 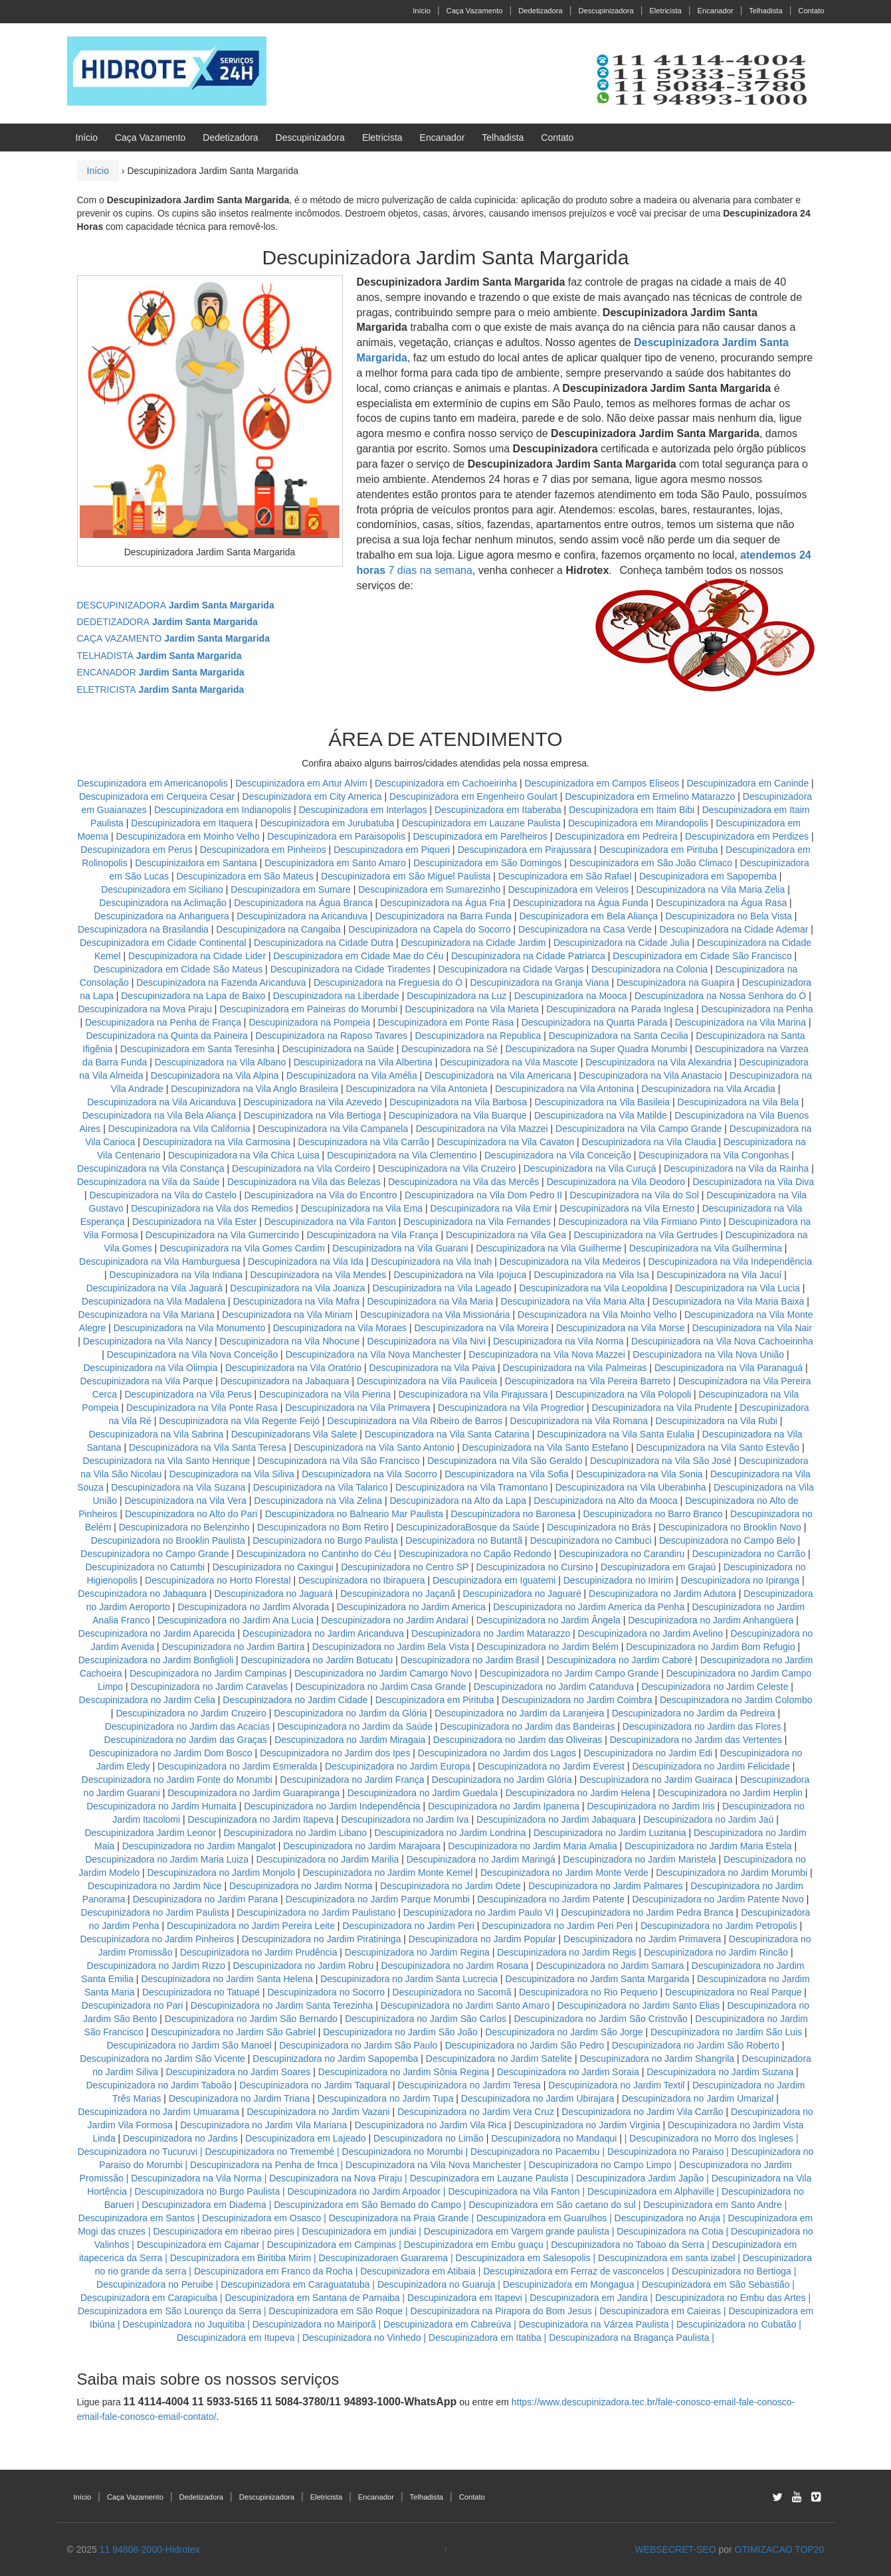 I want to click on Descupinizadora no Jardim Humaita, so click(x=161, y=1806).